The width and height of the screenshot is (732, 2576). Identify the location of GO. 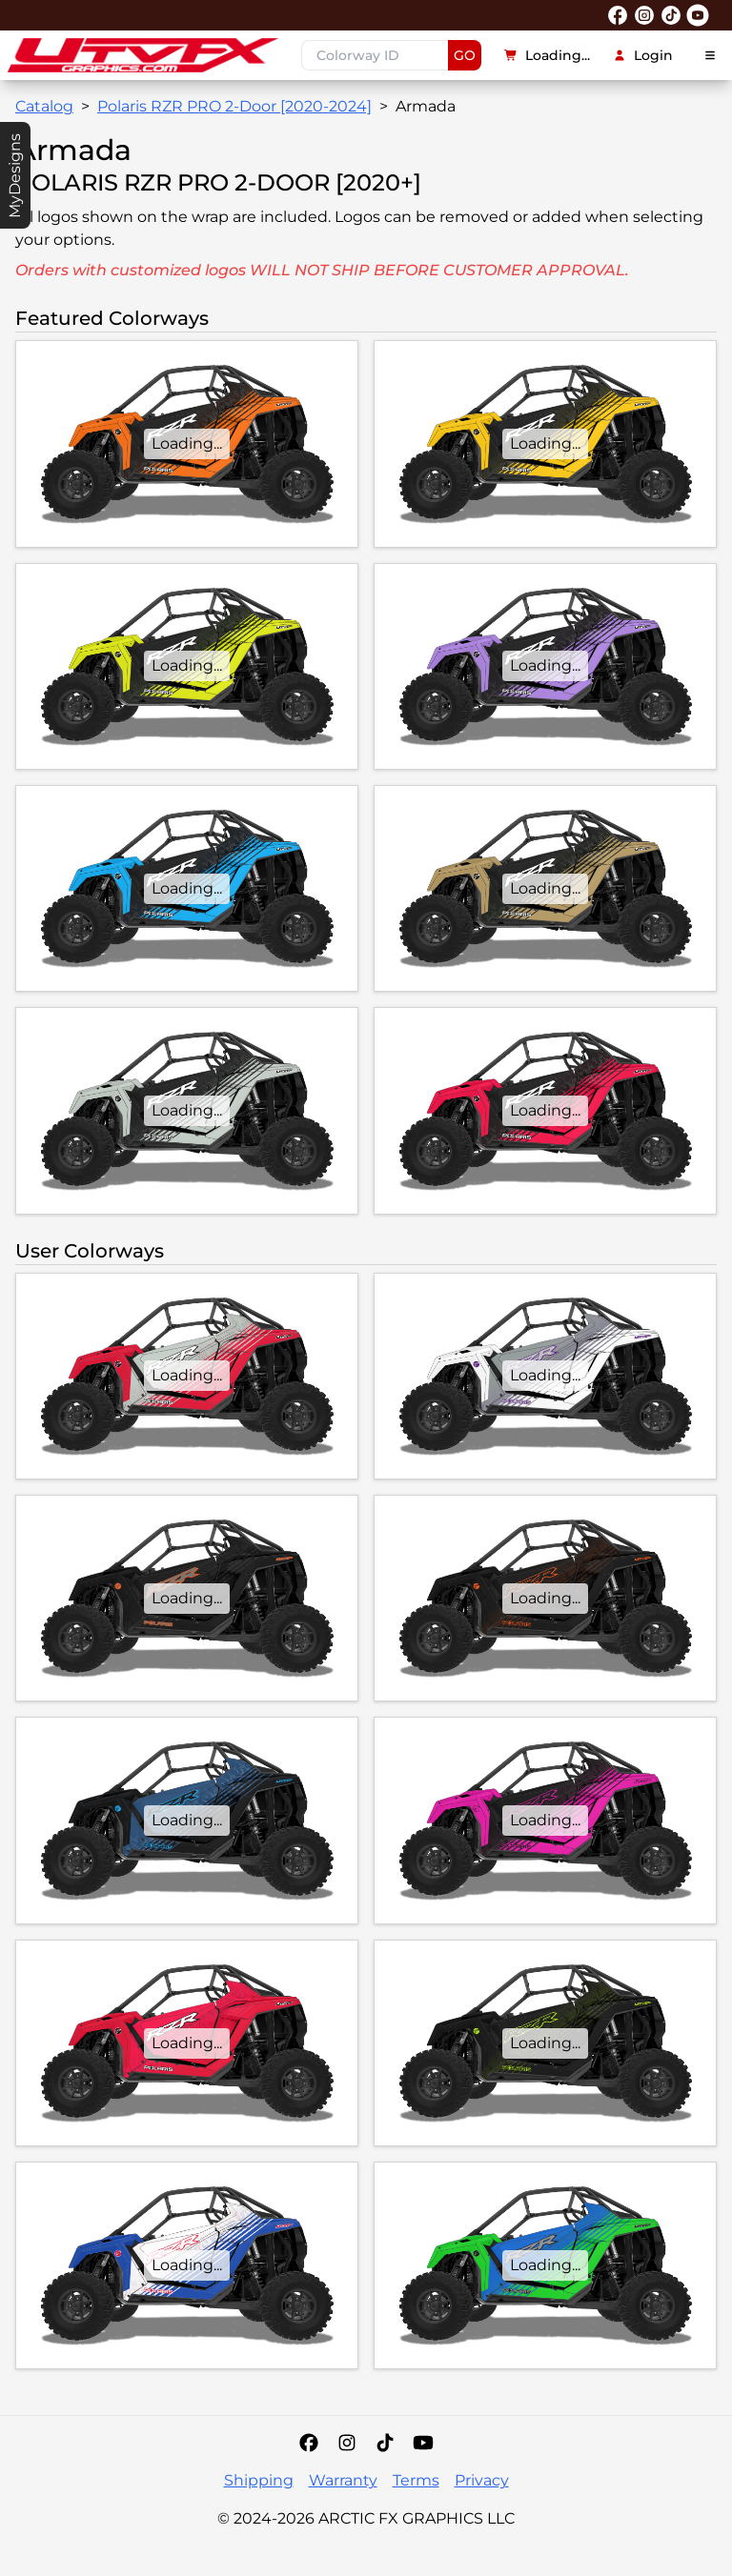
(465, 55).